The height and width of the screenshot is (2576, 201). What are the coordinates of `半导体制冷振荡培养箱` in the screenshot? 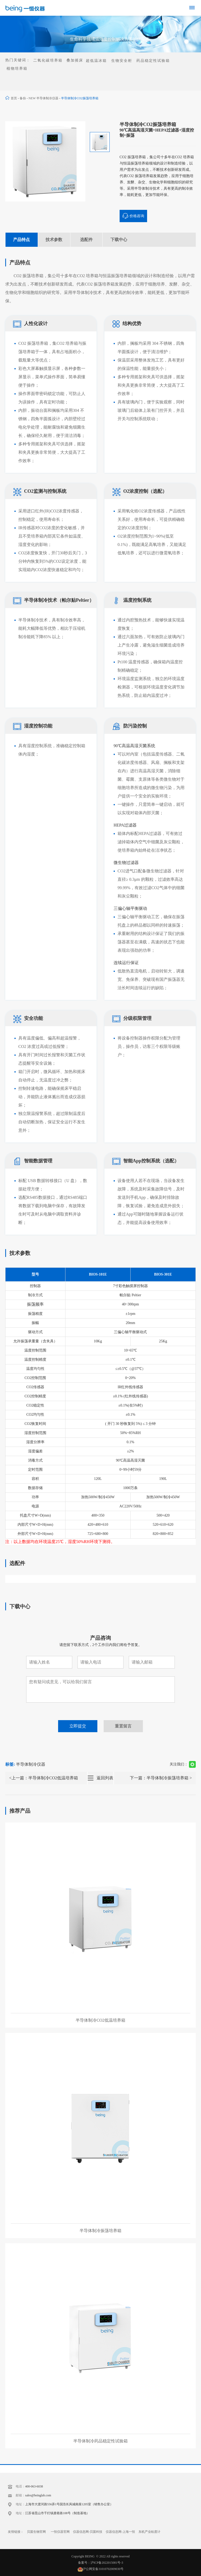 It's located at (167, 1778).